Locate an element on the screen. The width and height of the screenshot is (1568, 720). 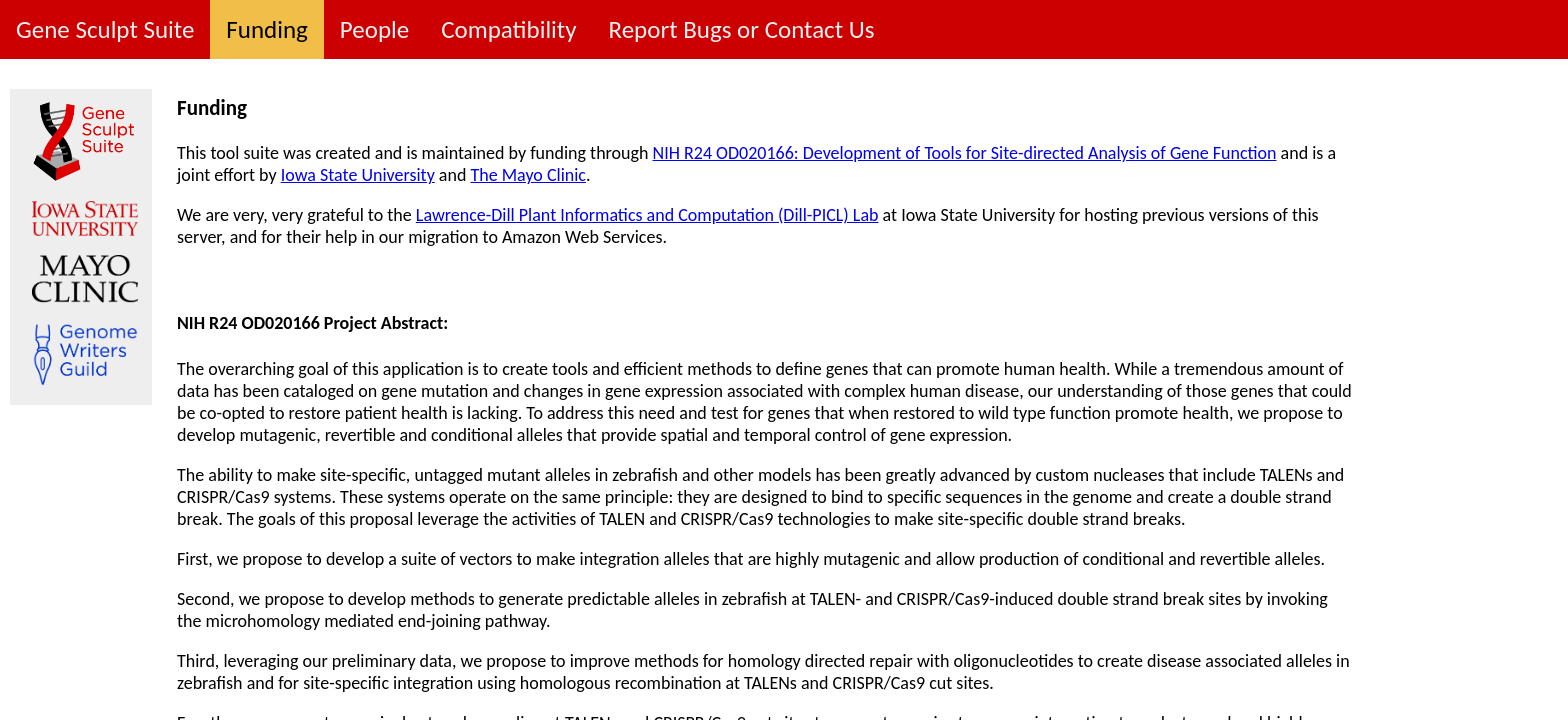
Gene Sculpt Suite is located at coordinates (105, 29).